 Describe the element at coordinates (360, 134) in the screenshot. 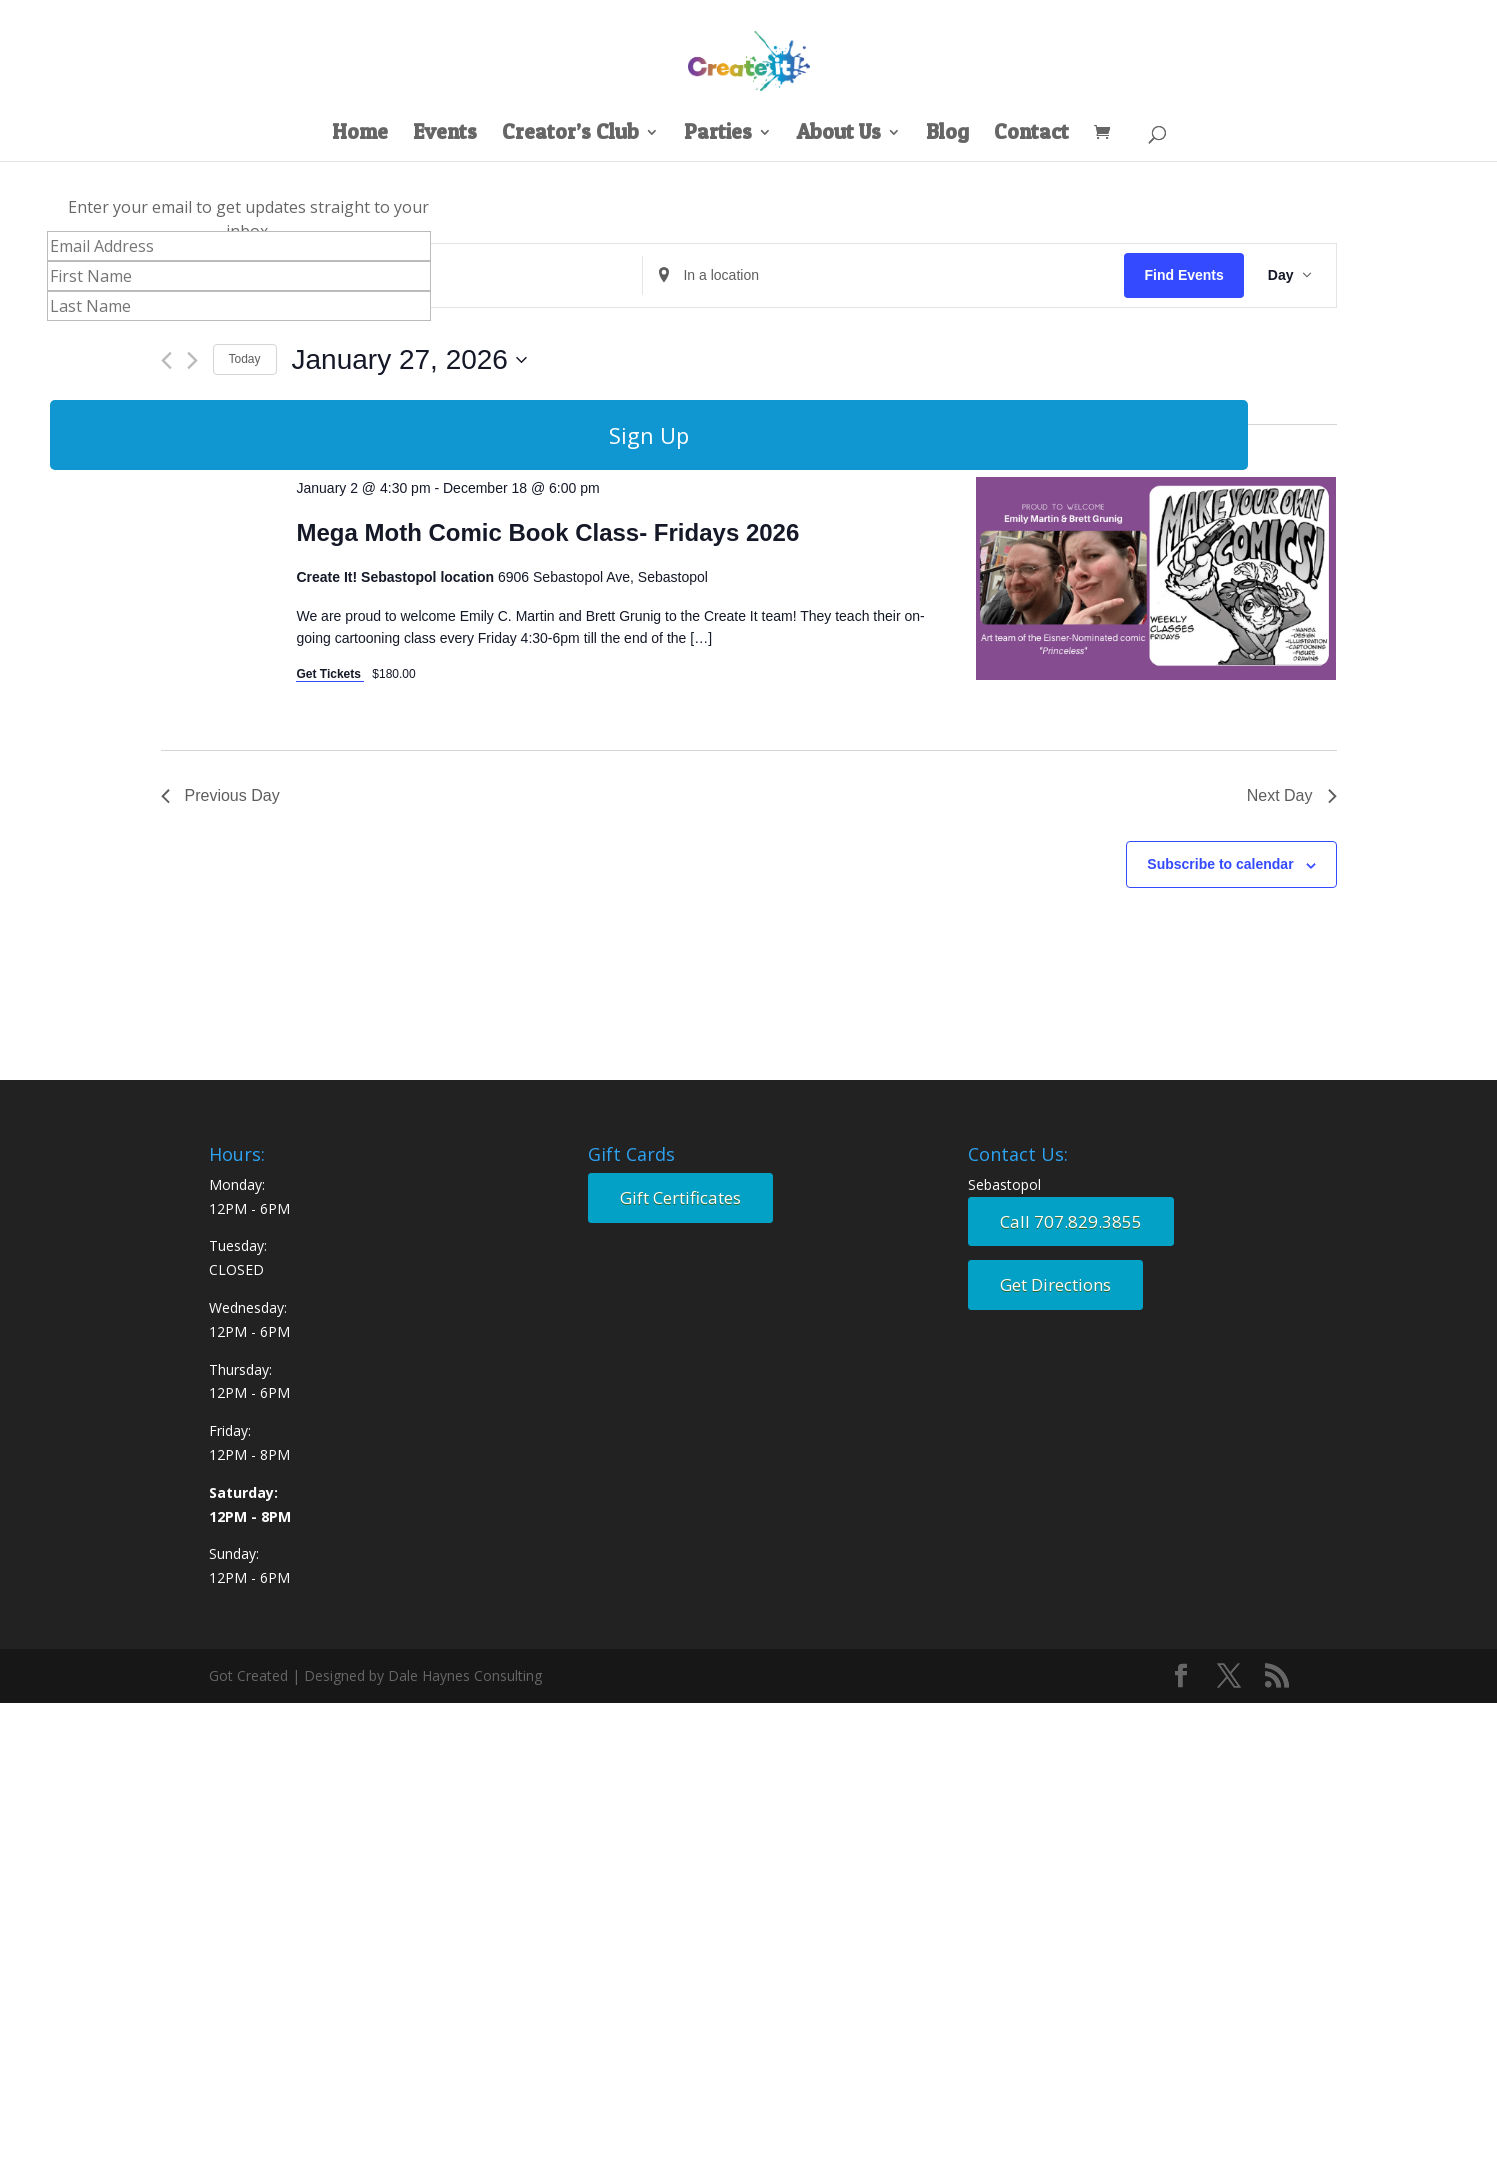

I see `Home` at that location.